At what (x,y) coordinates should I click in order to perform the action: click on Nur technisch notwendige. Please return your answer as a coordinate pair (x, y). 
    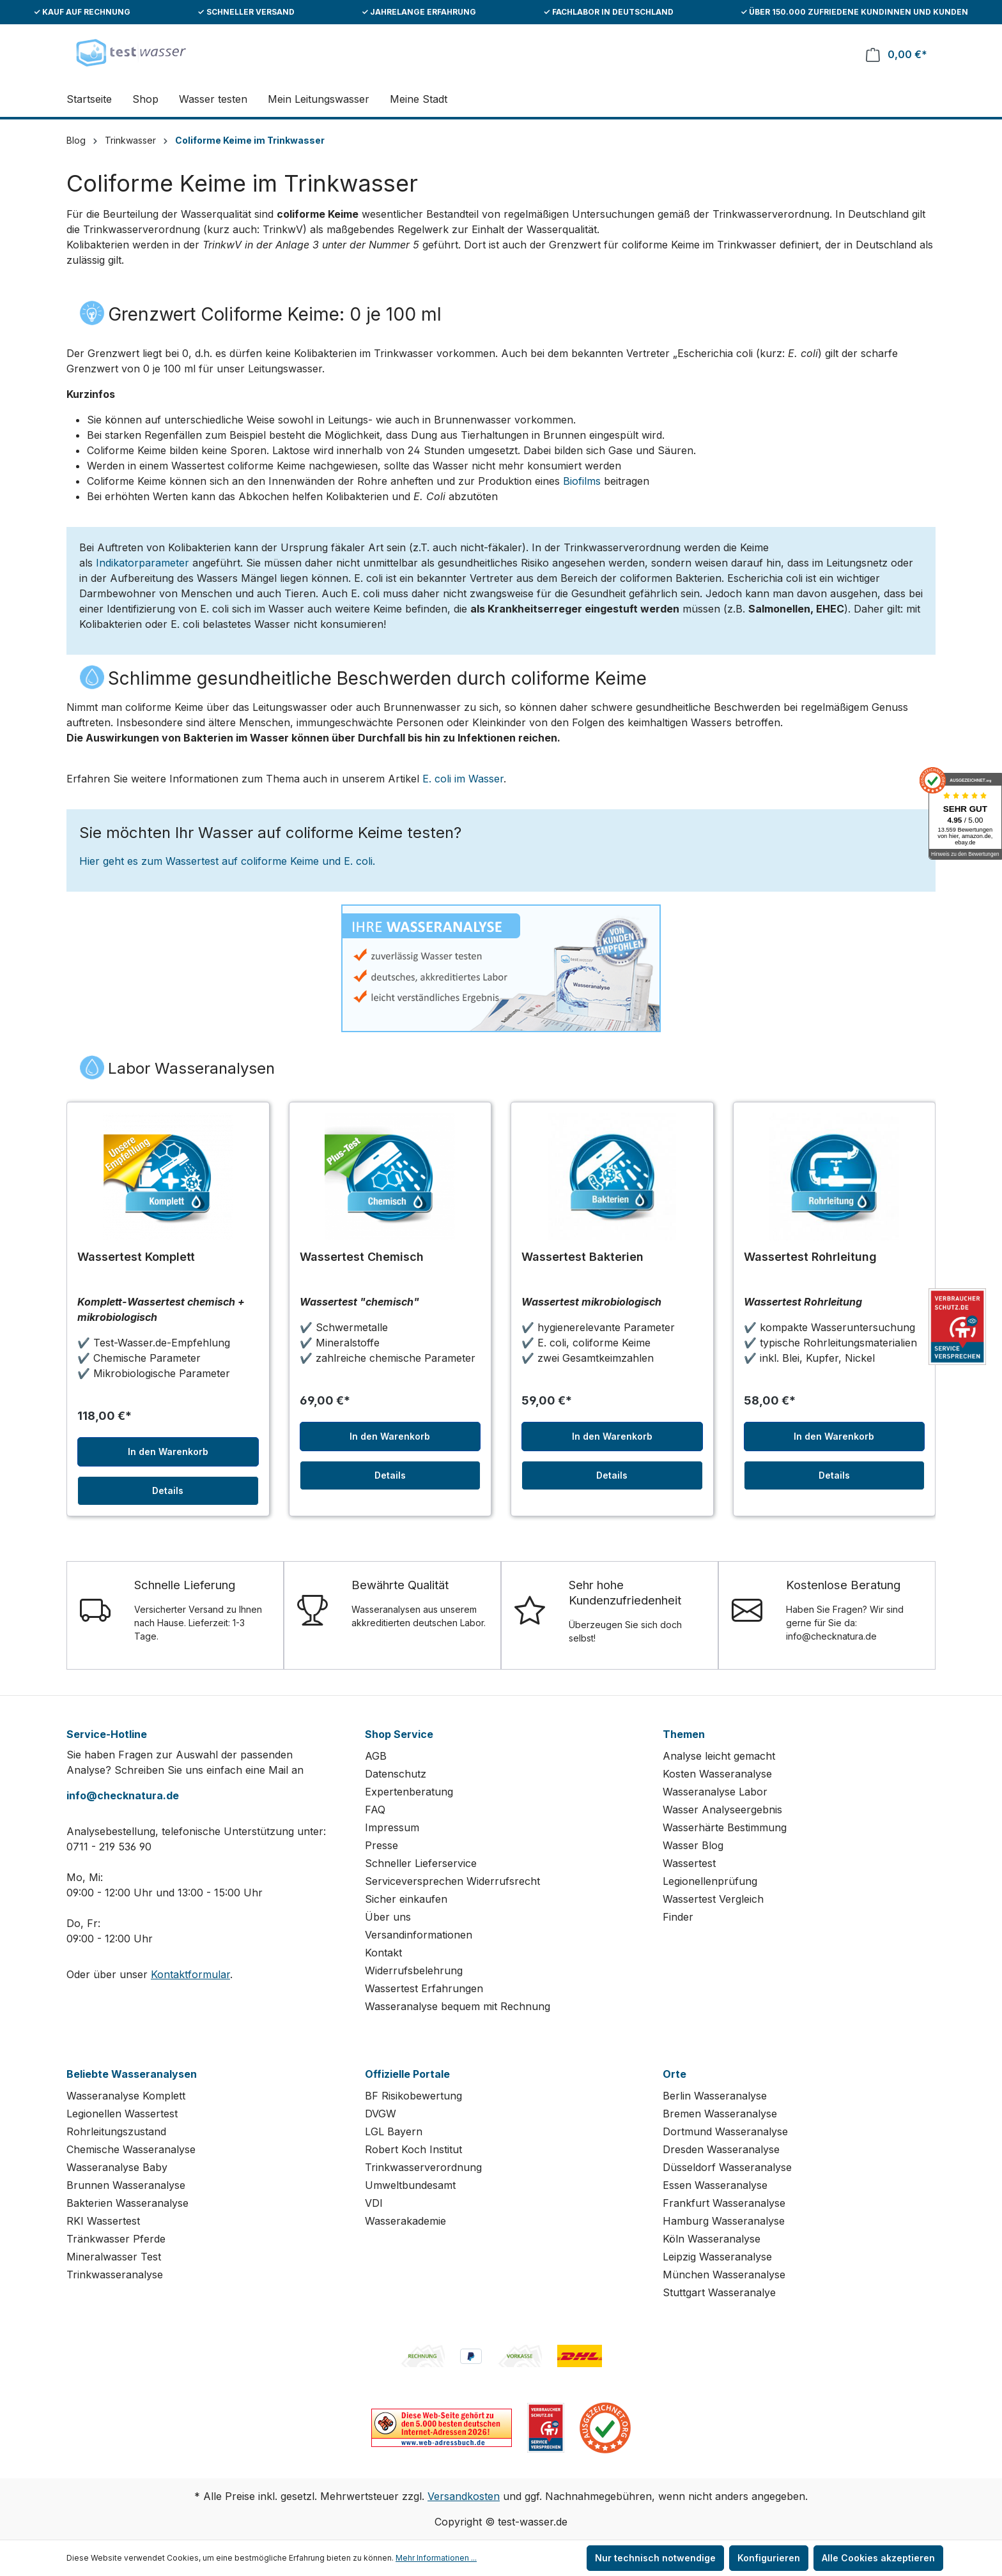
    Looking at the image, I should click on (655, 2557).